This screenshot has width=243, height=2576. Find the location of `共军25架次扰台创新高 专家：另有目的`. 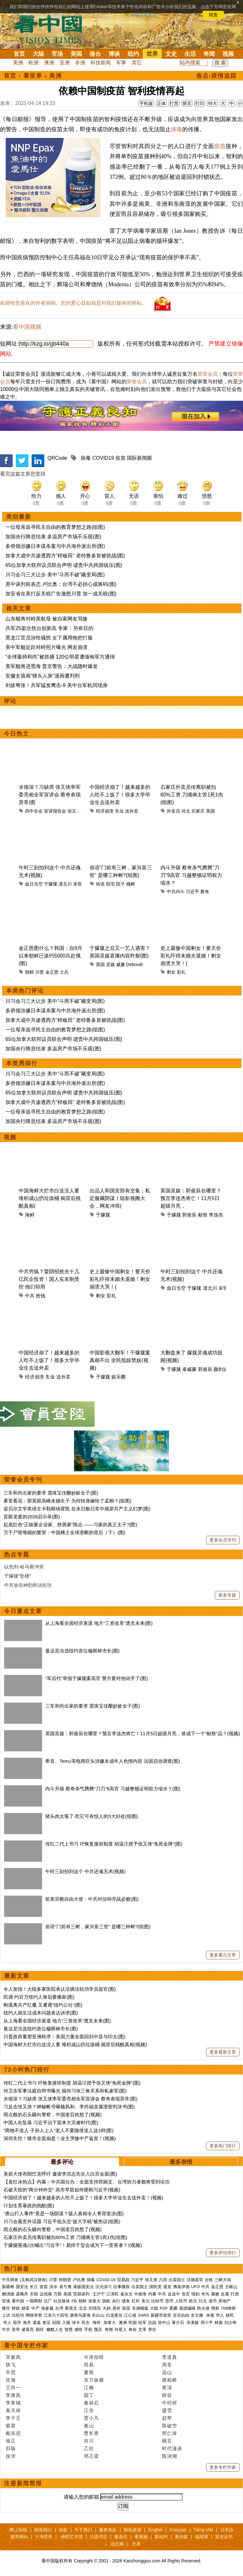

共军25架次扰台创新高 专家：另有目的 is located at coordinates (49, 628).